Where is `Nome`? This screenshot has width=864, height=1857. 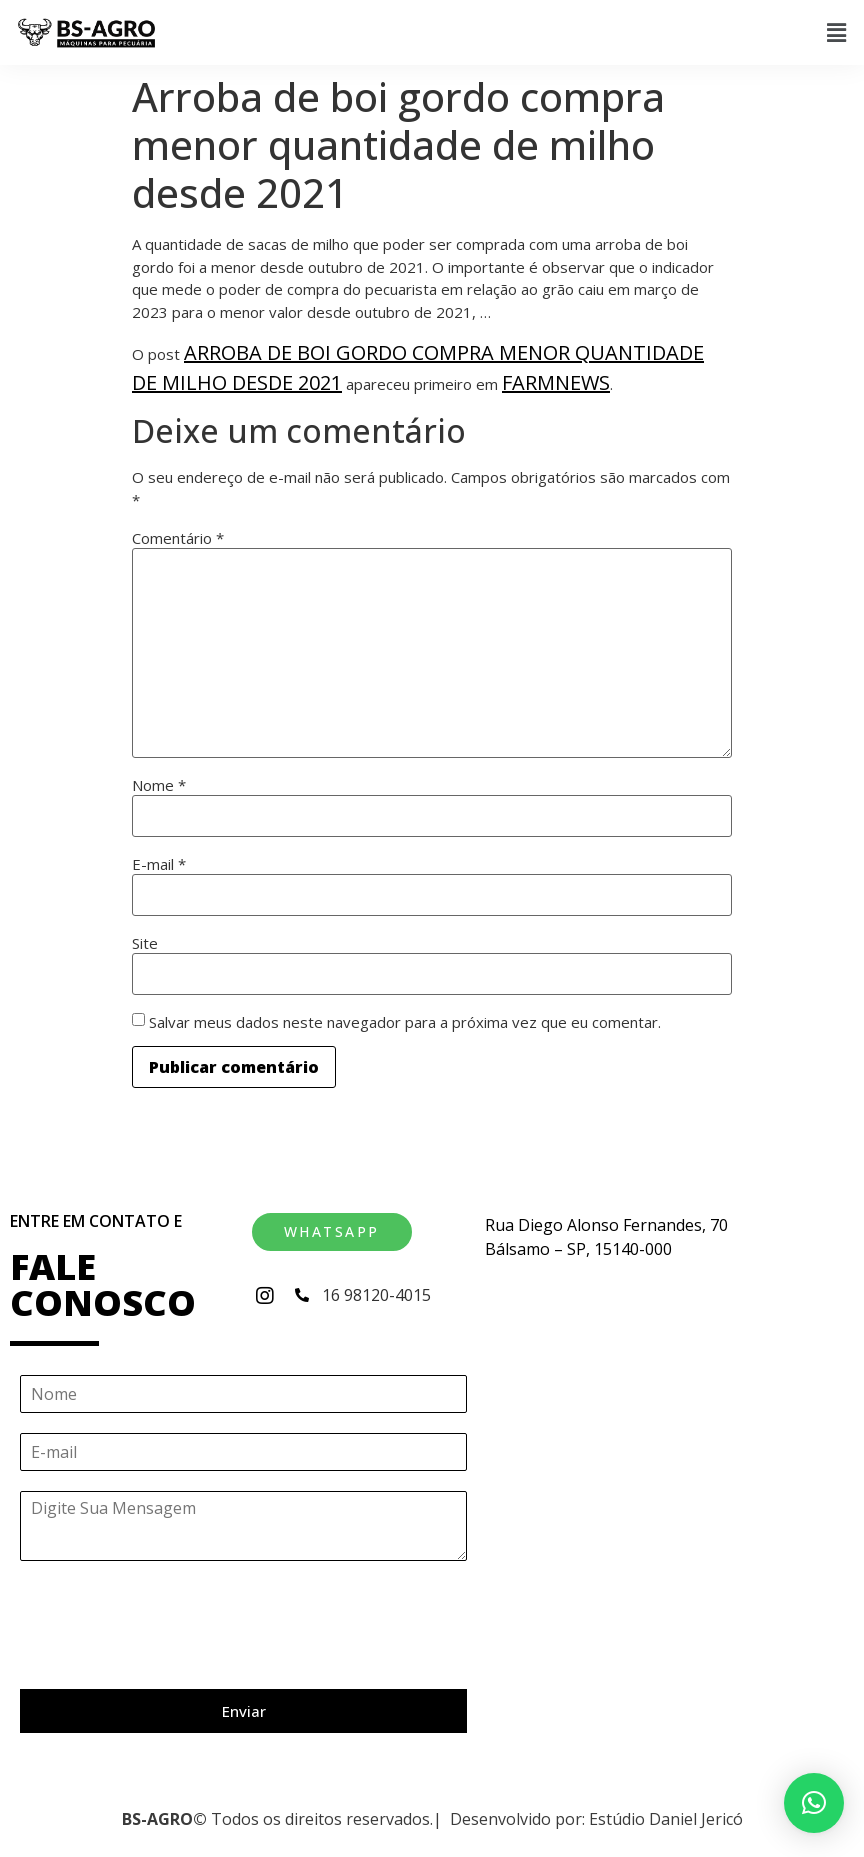 Nome is located at coordinates (159, 785).